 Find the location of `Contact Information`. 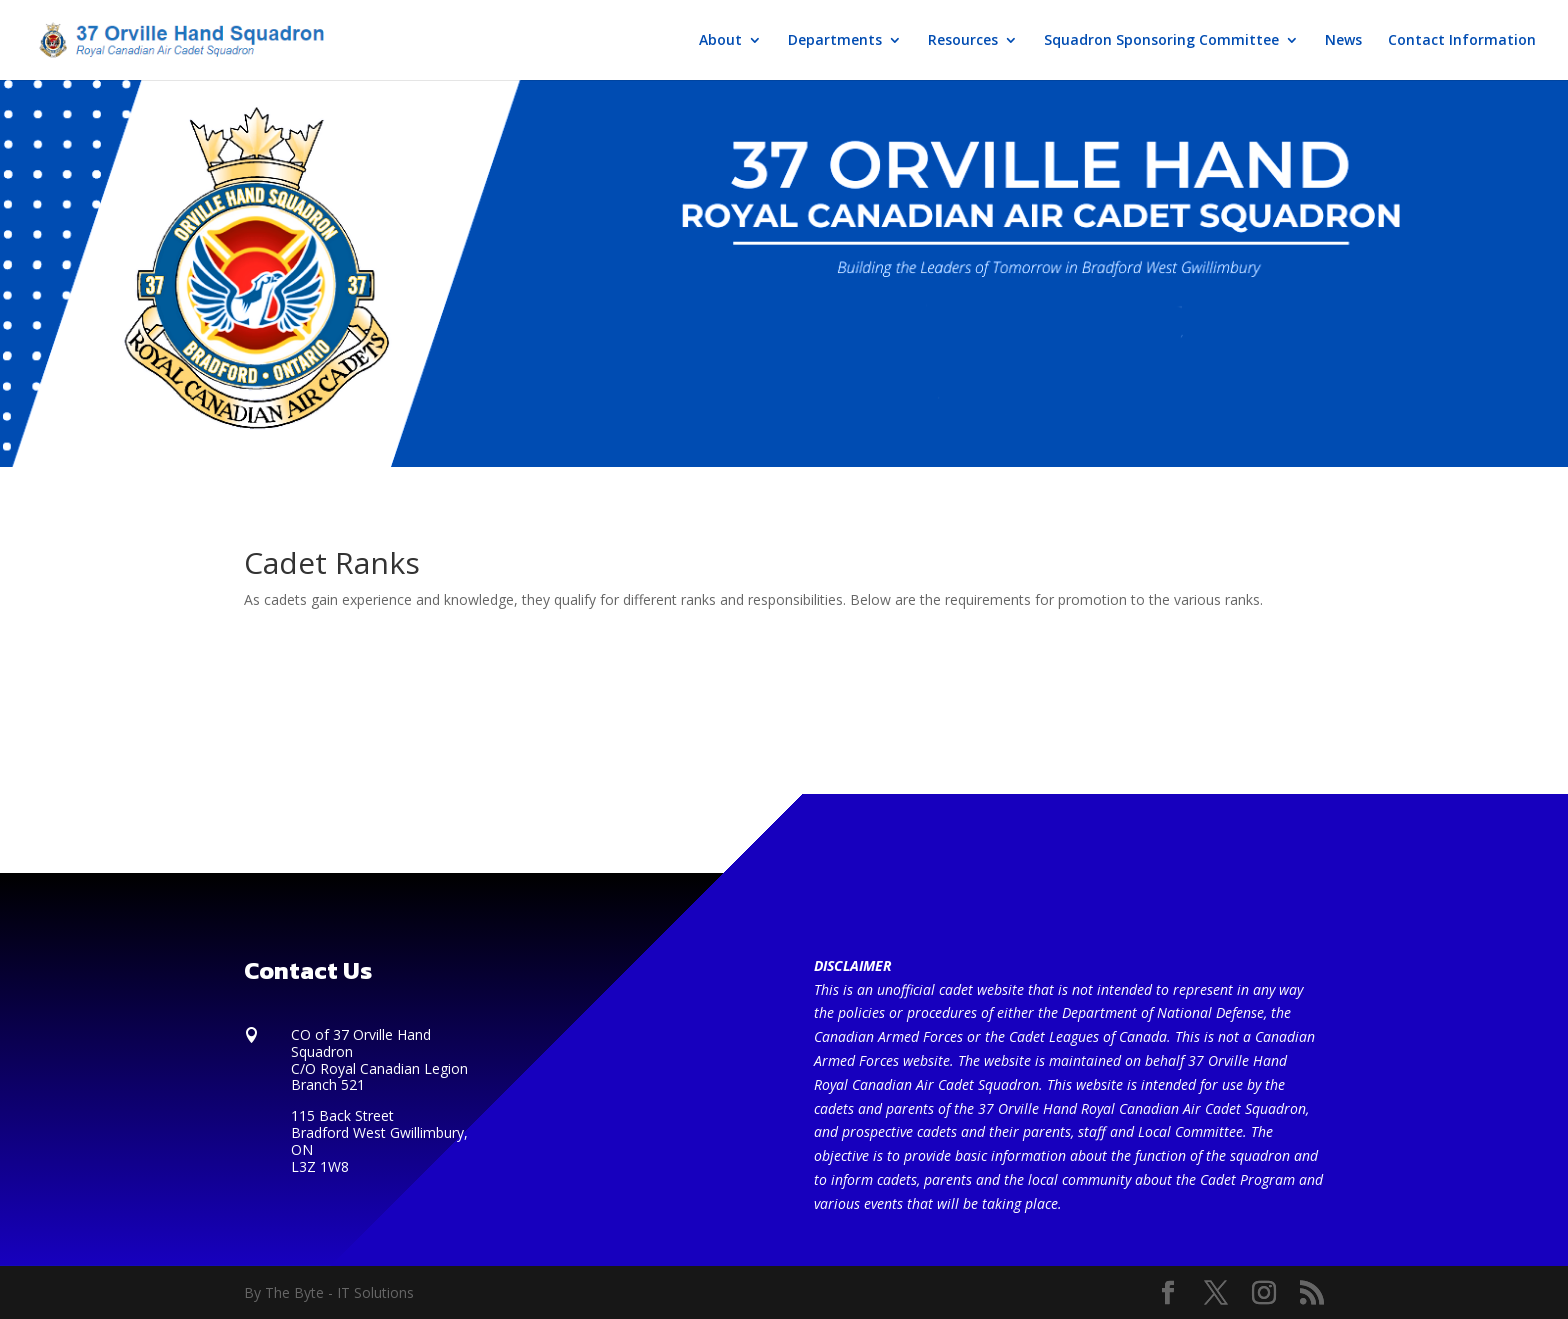

Contact Information is located at coordinates (1462, 41).